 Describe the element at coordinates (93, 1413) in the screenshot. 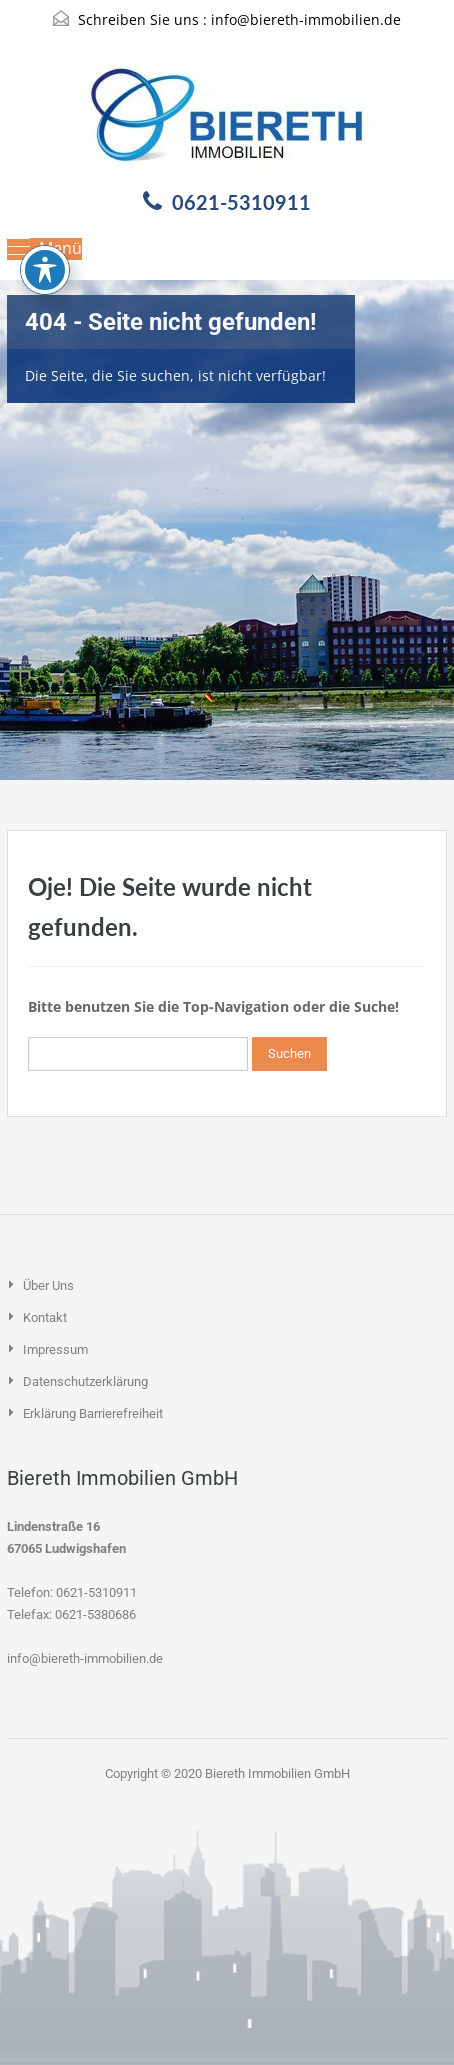

I see `Erklärung Barrierefreiheit` at that location.